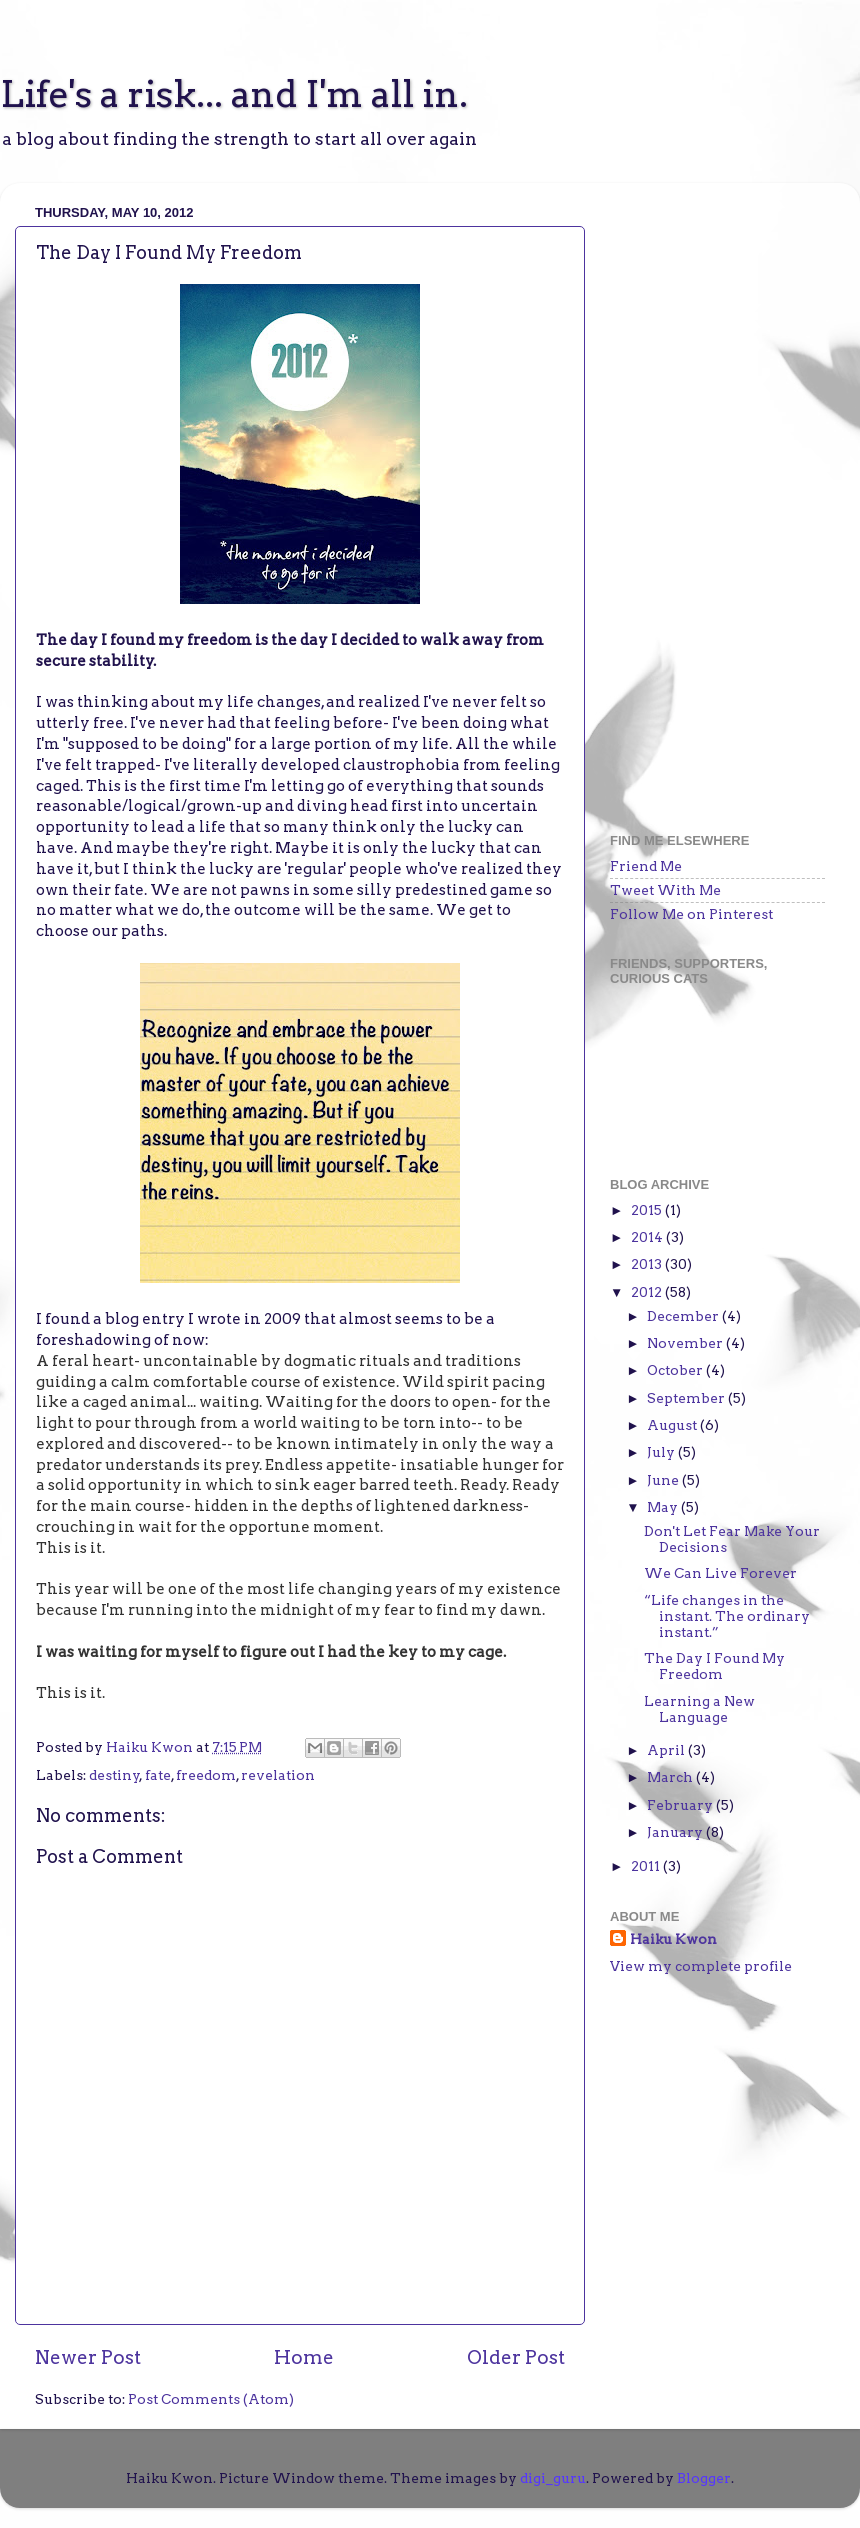 This screenshot has width=860, height=2528. Describe the element at coordinates (648, 1292) in the screenshot. I see `2012` at that location.